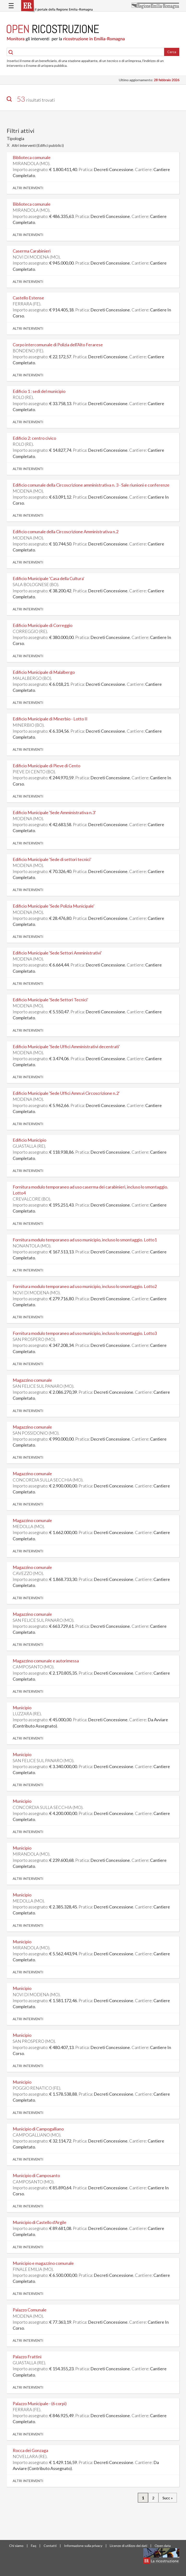  What do you see at coordinates (39, 2222) in the screenshot?
I see `Municipio di Castello d'Argile` at bounding box center [39, 2222].